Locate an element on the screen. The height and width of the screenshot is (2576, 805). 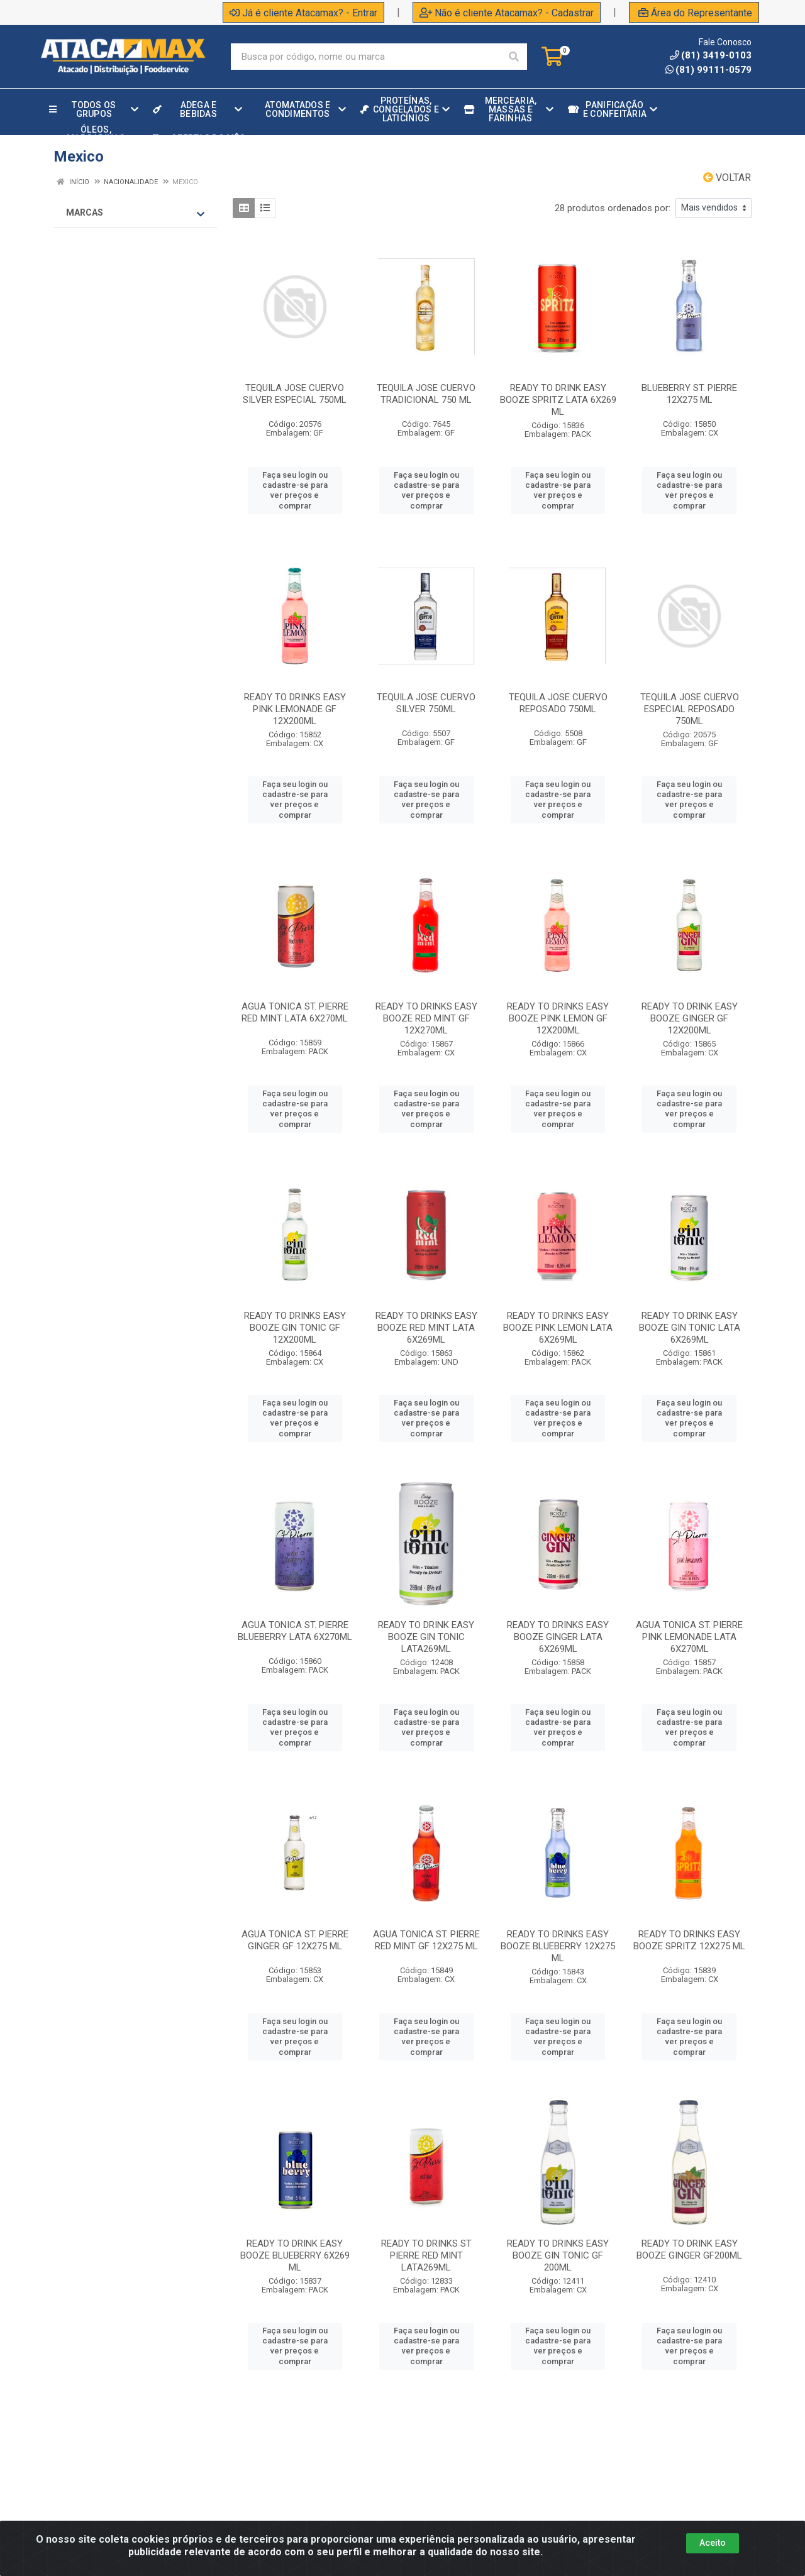
READY TO DRINKS EASY BOOZE PINK LEMON LATA 6X269ML is located at coordinates (558, 1327).